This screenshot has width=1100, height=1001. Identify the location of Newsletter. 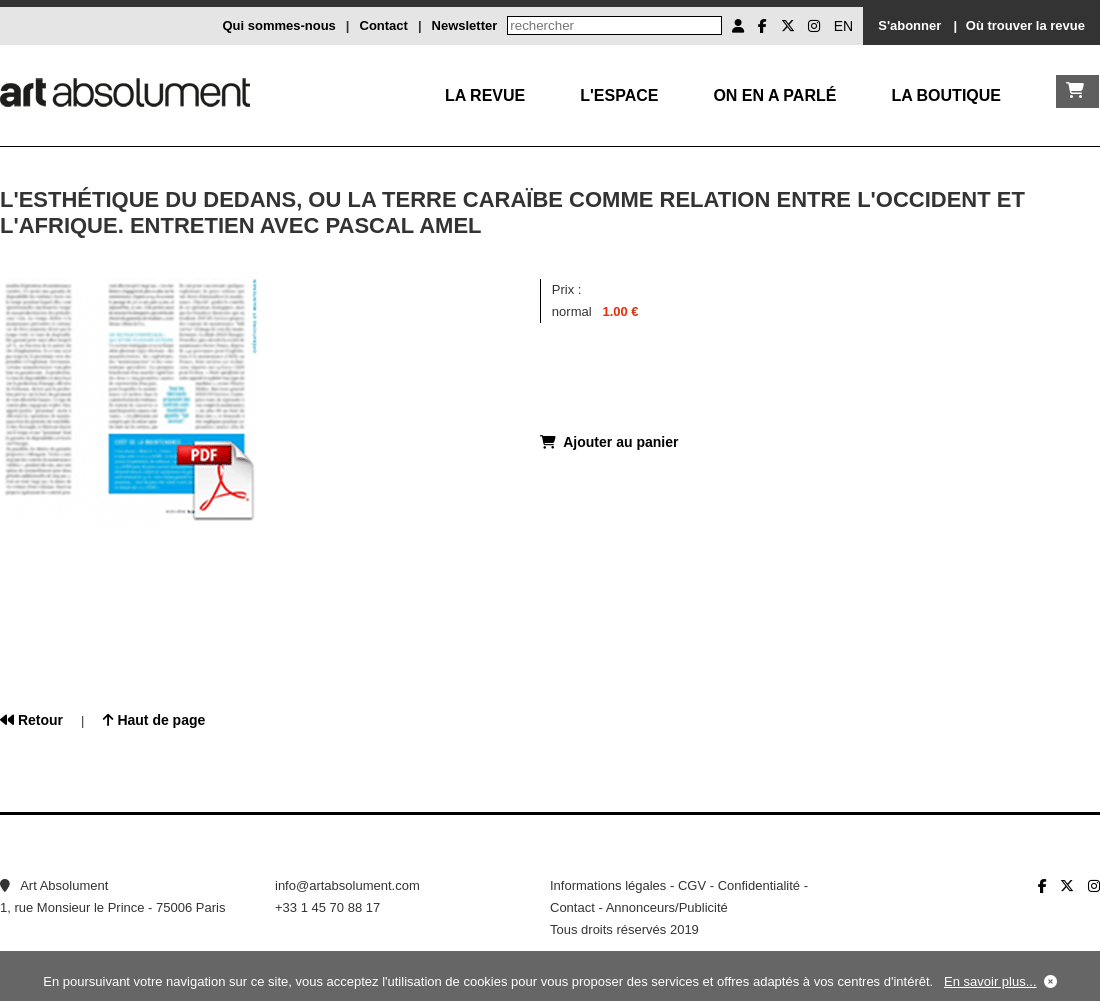
(465, 25).